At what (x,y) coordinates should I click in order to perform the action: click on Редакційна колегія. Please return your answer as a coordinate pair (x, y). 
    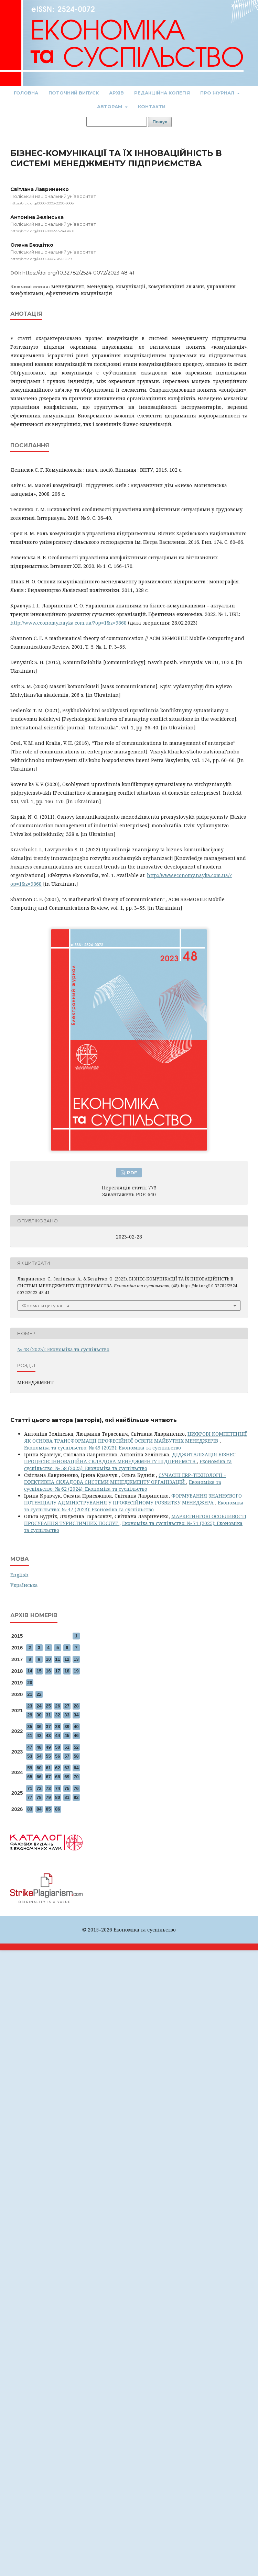
    Looking at the image, I should click on (162, 93).